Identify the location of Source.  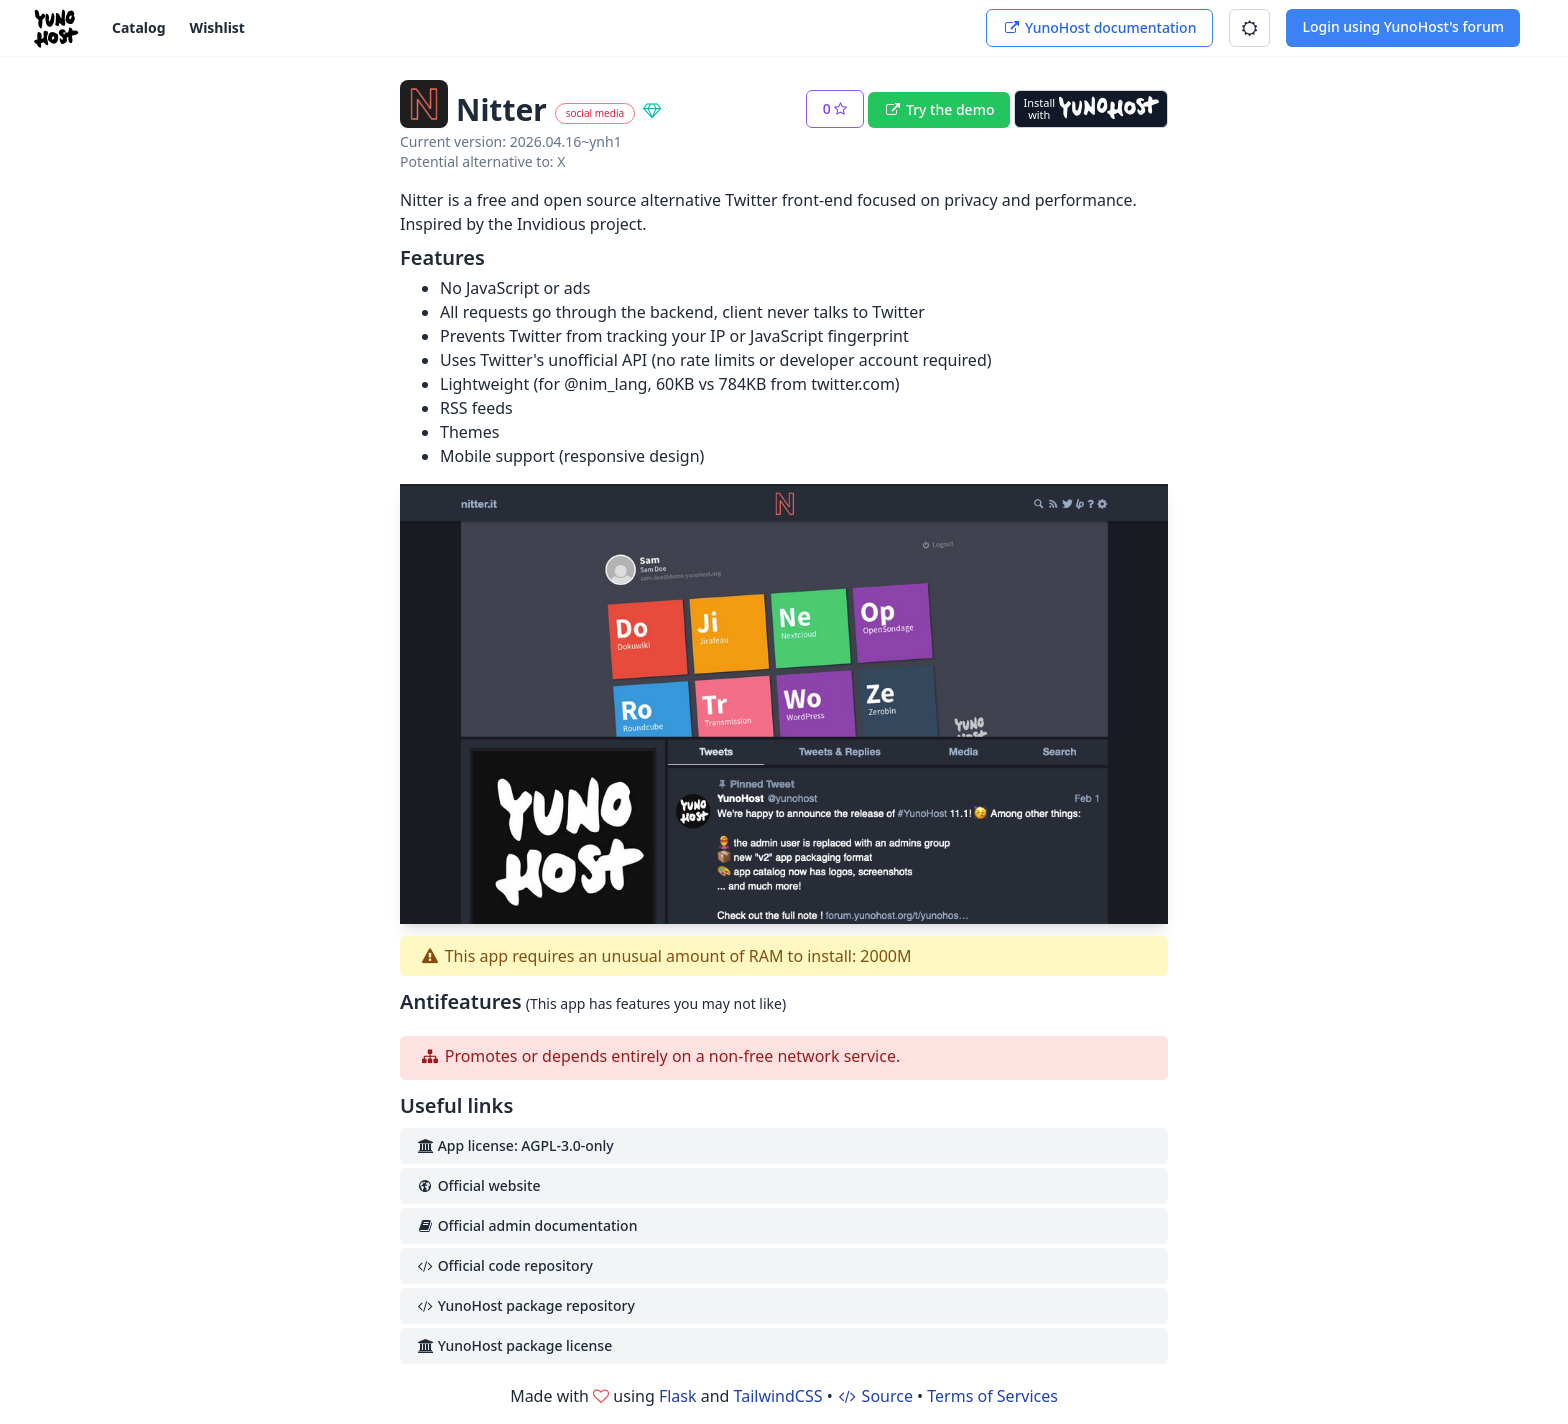
(875, 1396).